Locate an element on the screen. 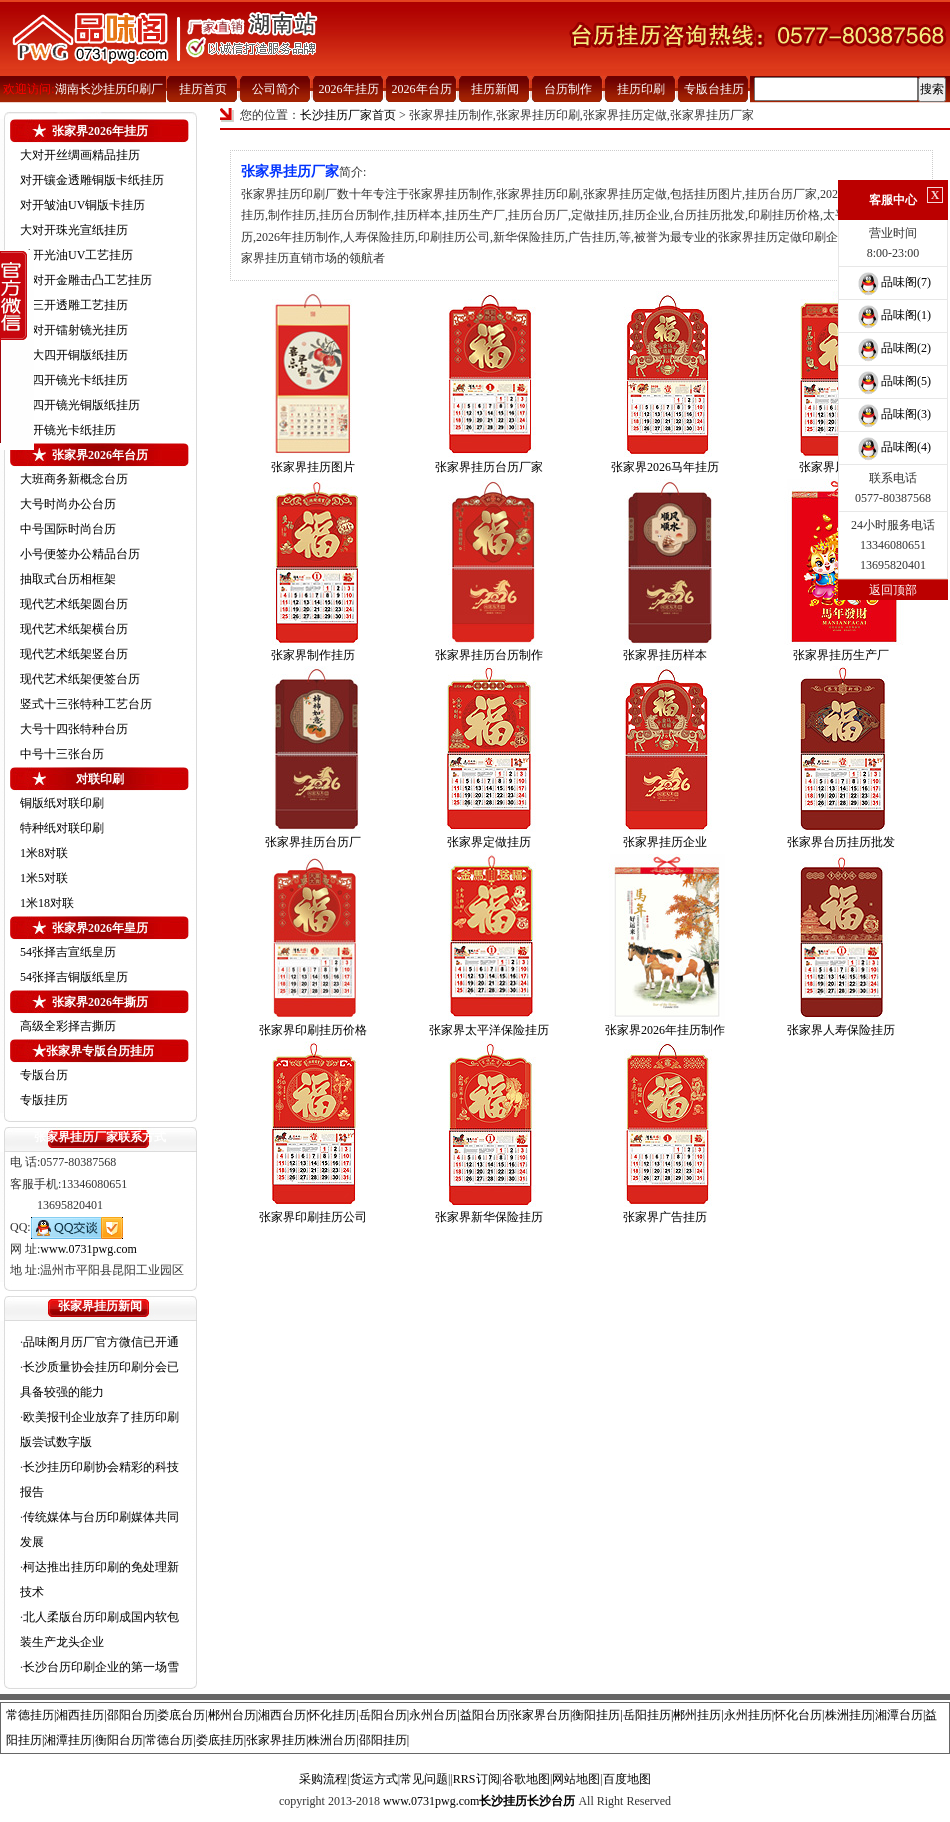  张家界2026年台历 is located at coordinates (100, 455).